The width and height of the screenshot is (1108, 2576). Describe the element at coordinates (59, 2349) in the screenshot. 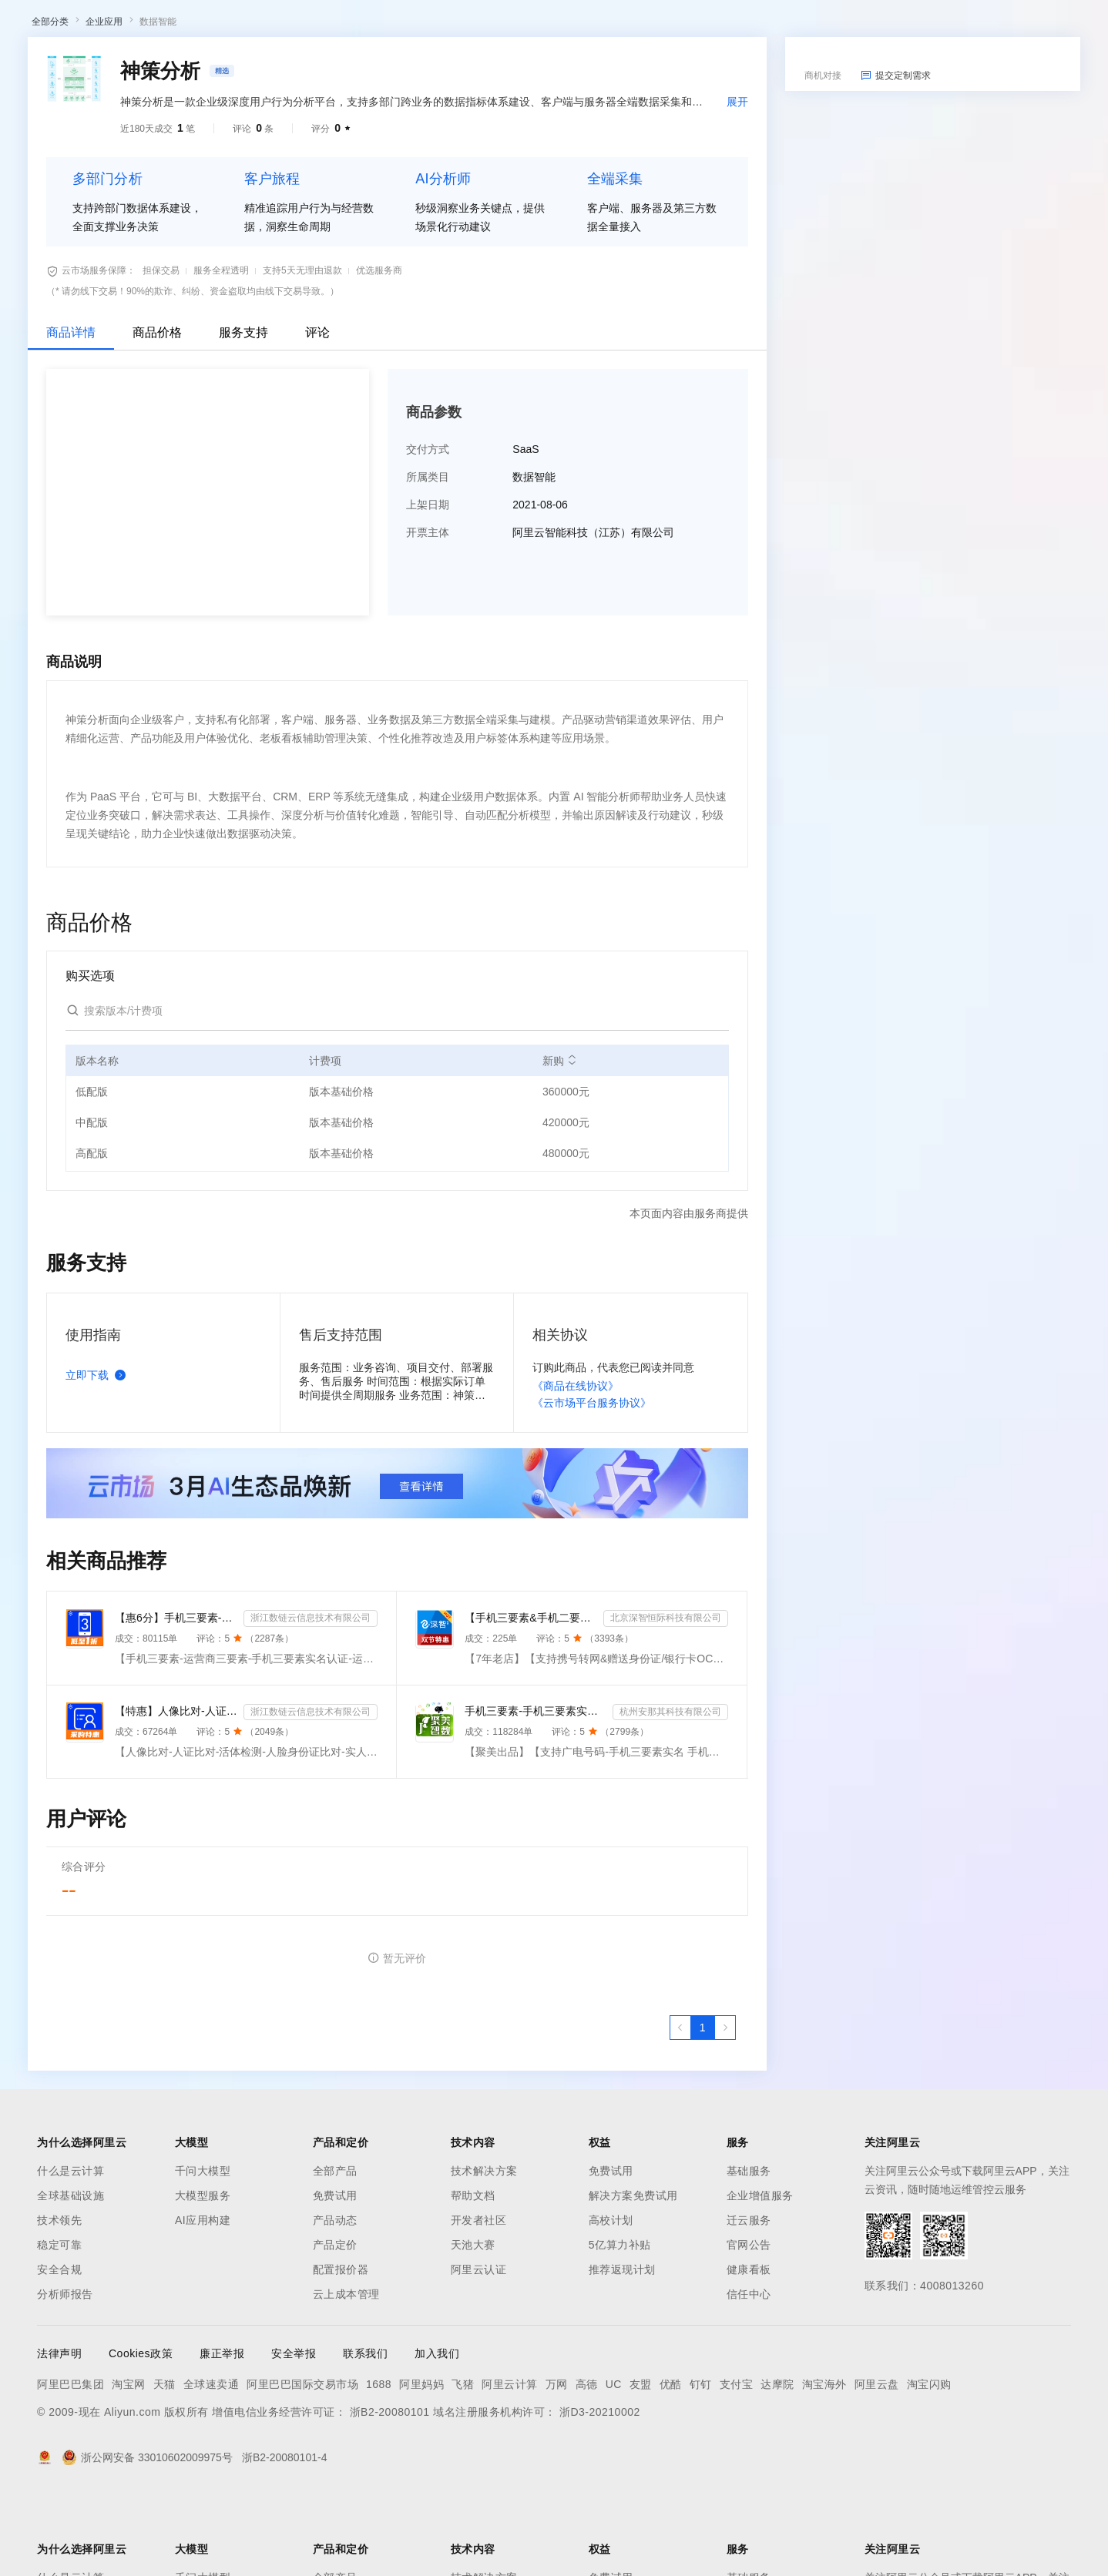

I see `安全合规` at that location.